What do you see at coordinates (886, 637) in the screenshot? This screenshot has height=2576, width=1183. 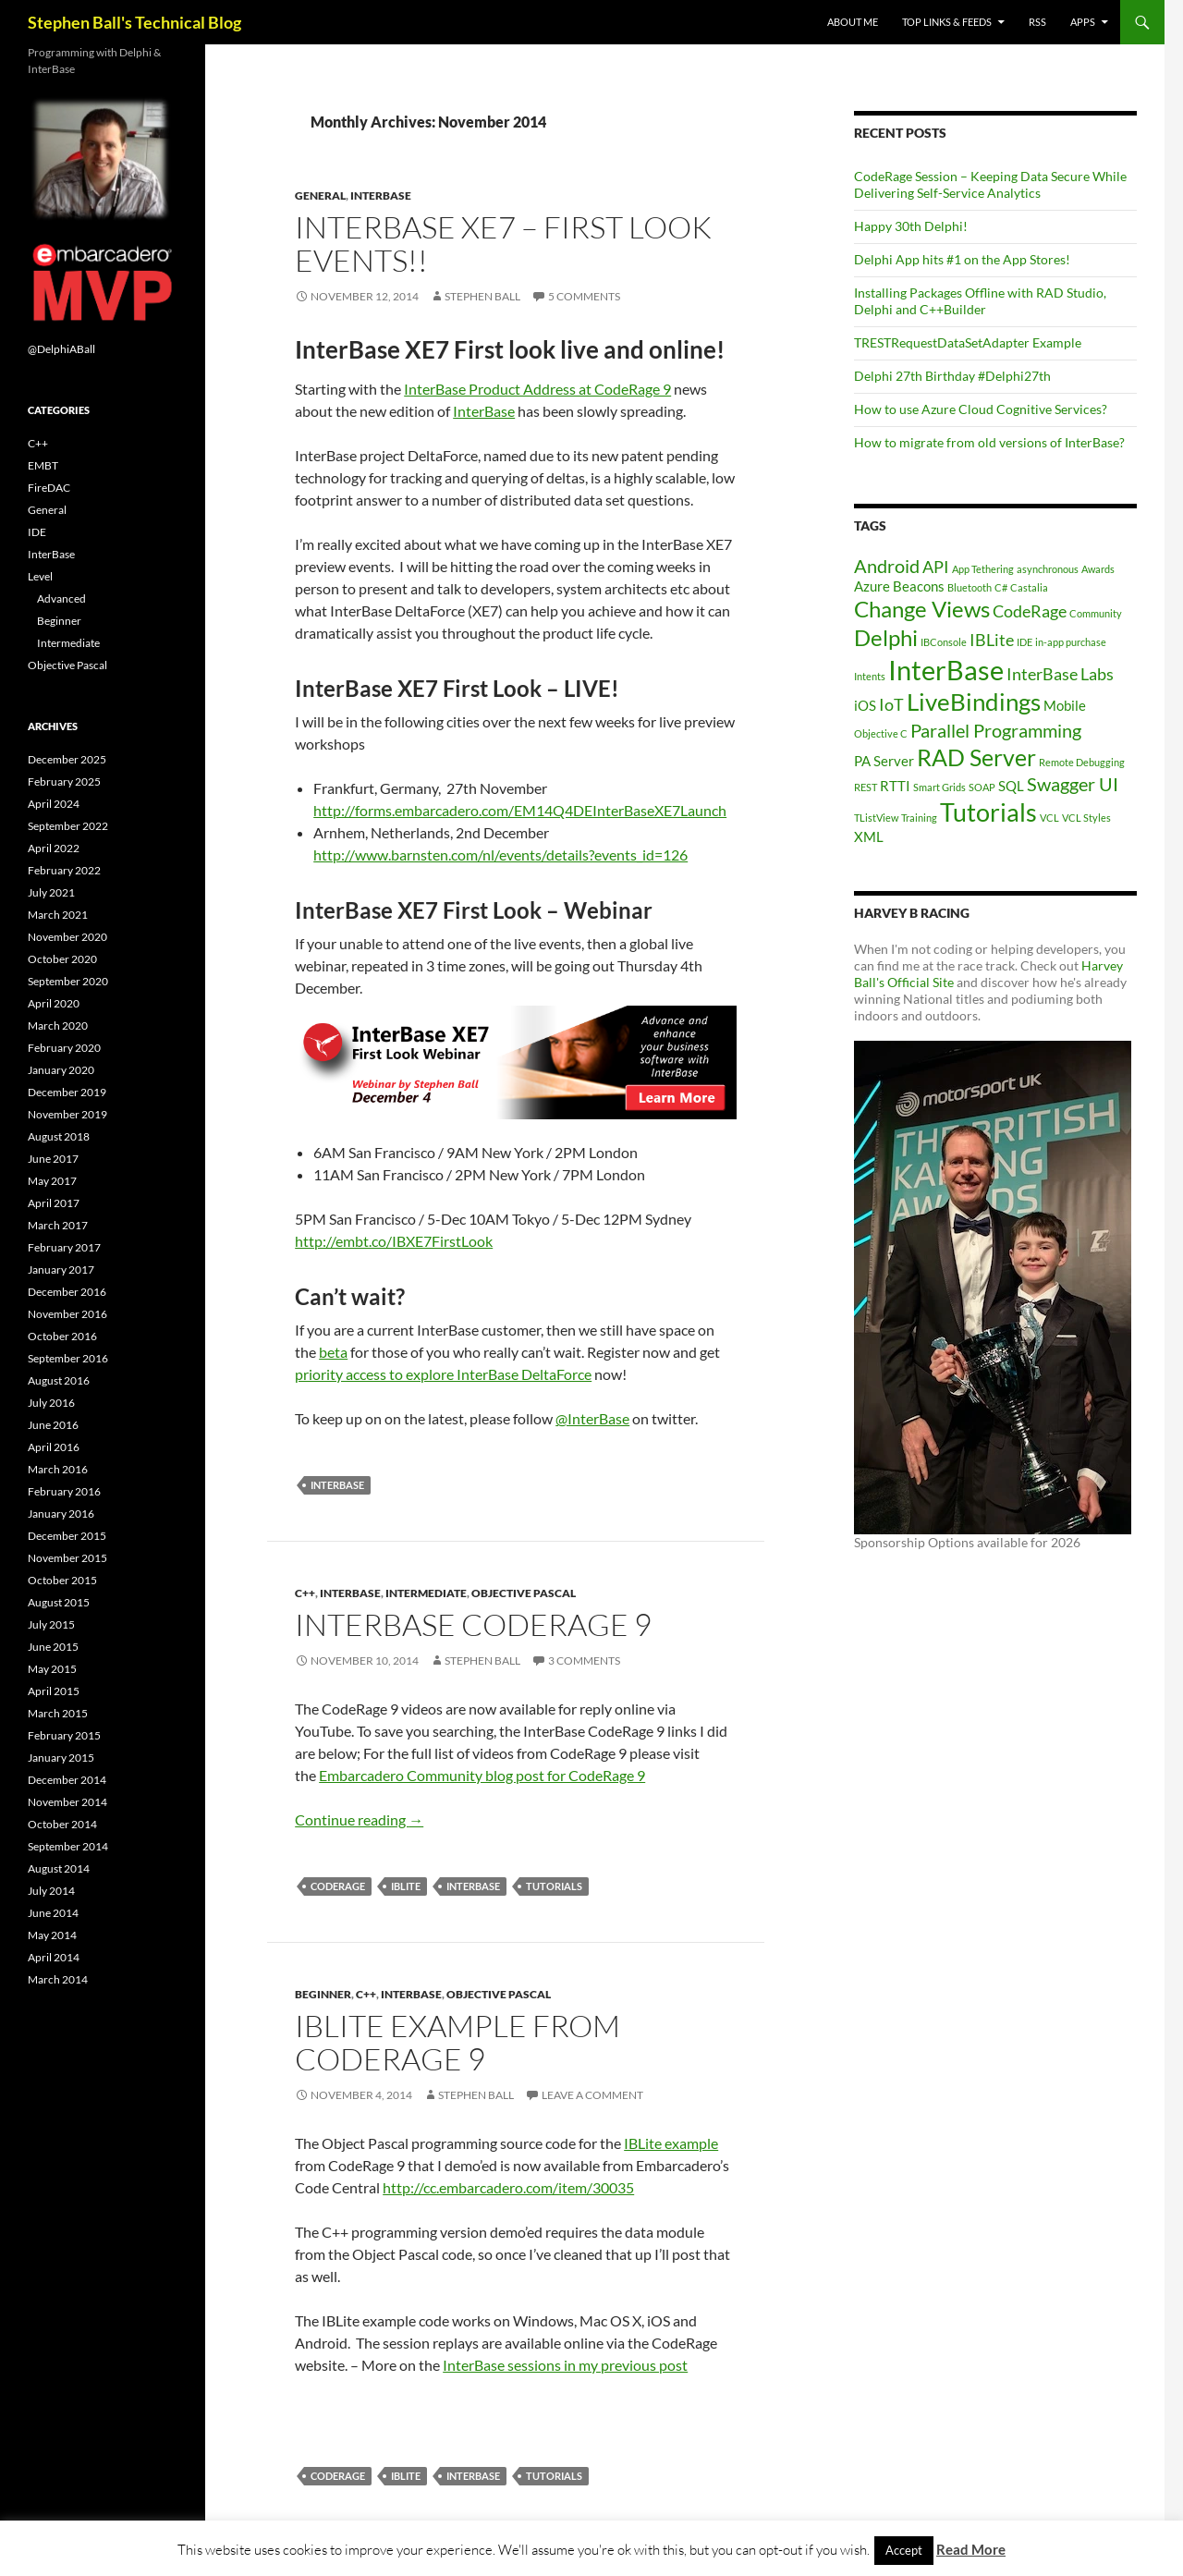 I see `Delphi [Delphi (6 items)]` at bounding box center [886, 637].